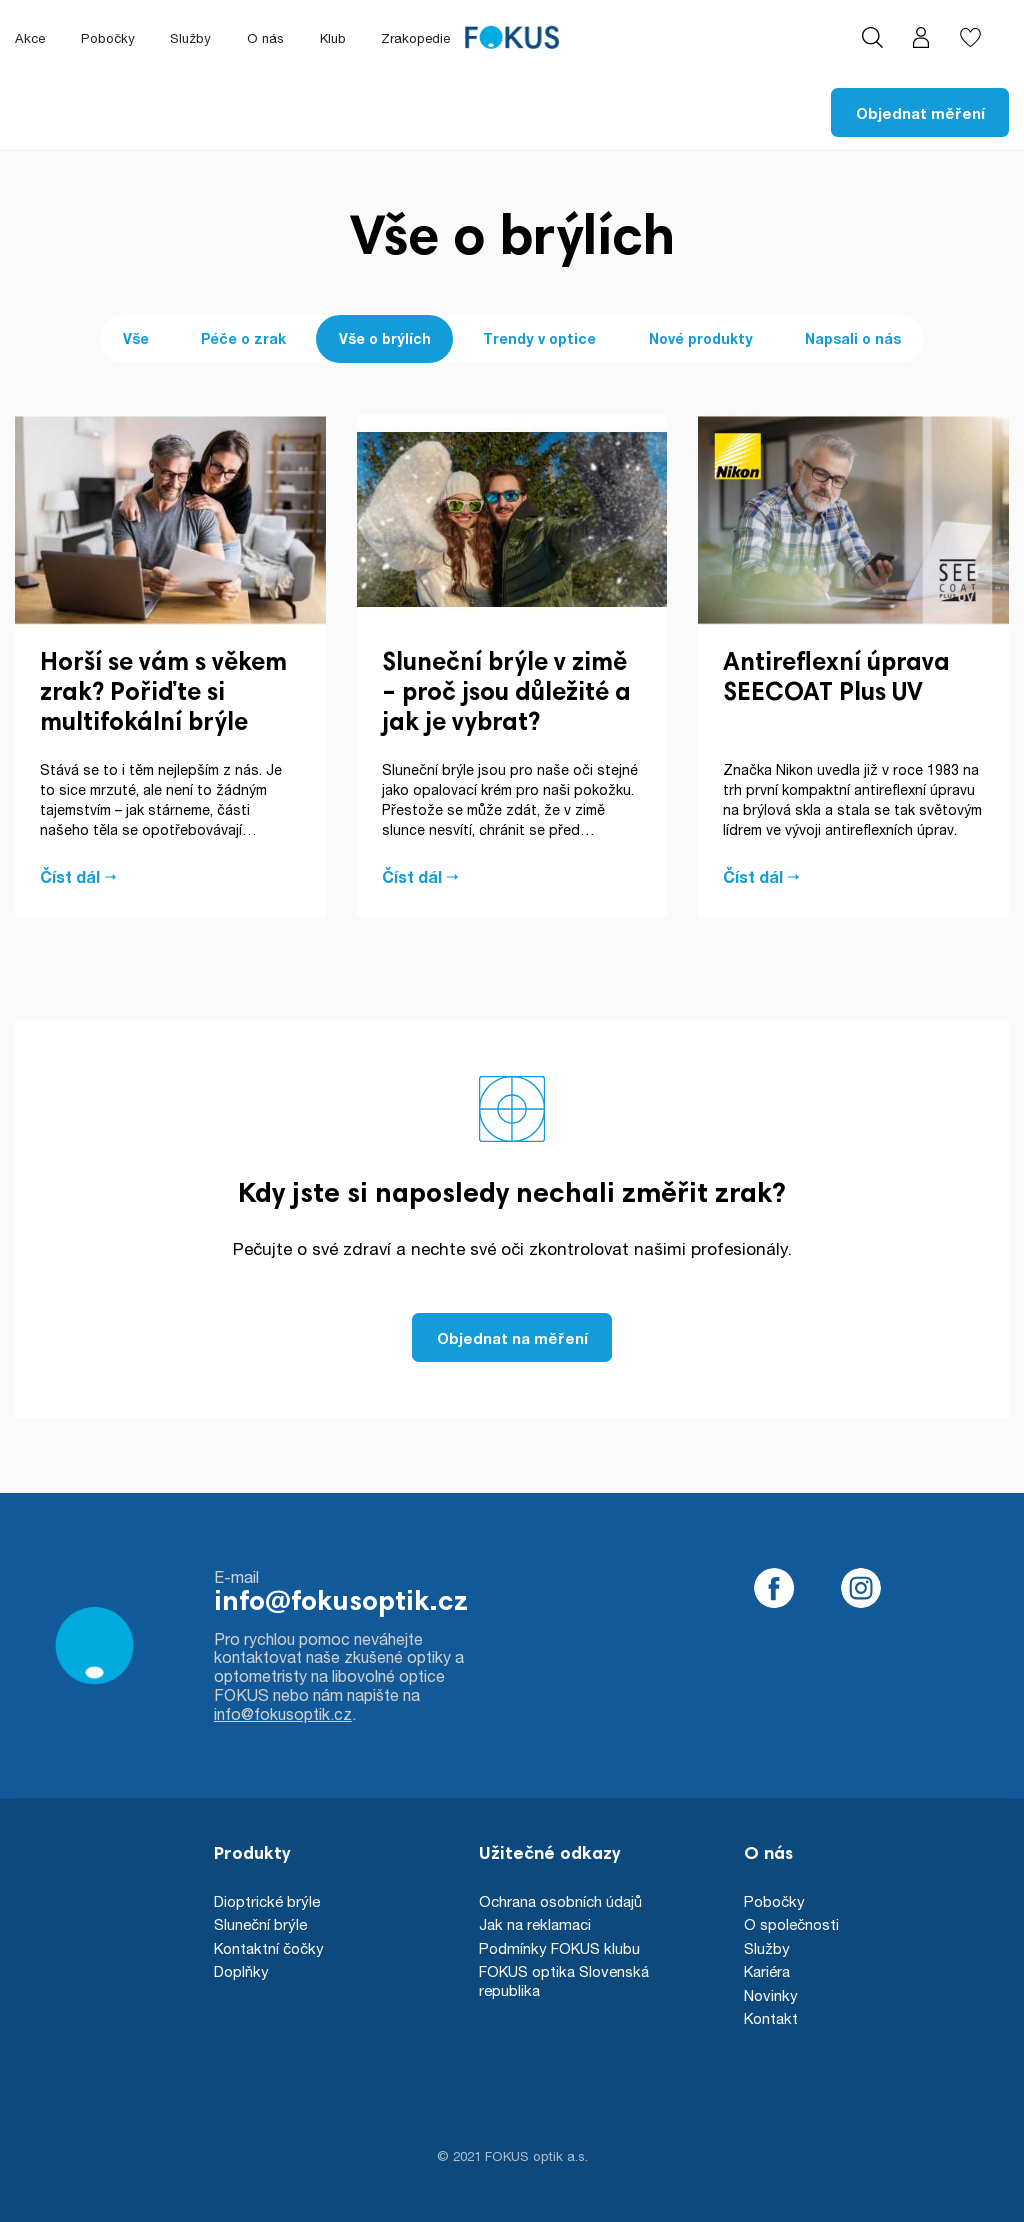  Describe the element at coordinates (385, 338) in the screenshot. I see `Vše o brýlích` at that location.